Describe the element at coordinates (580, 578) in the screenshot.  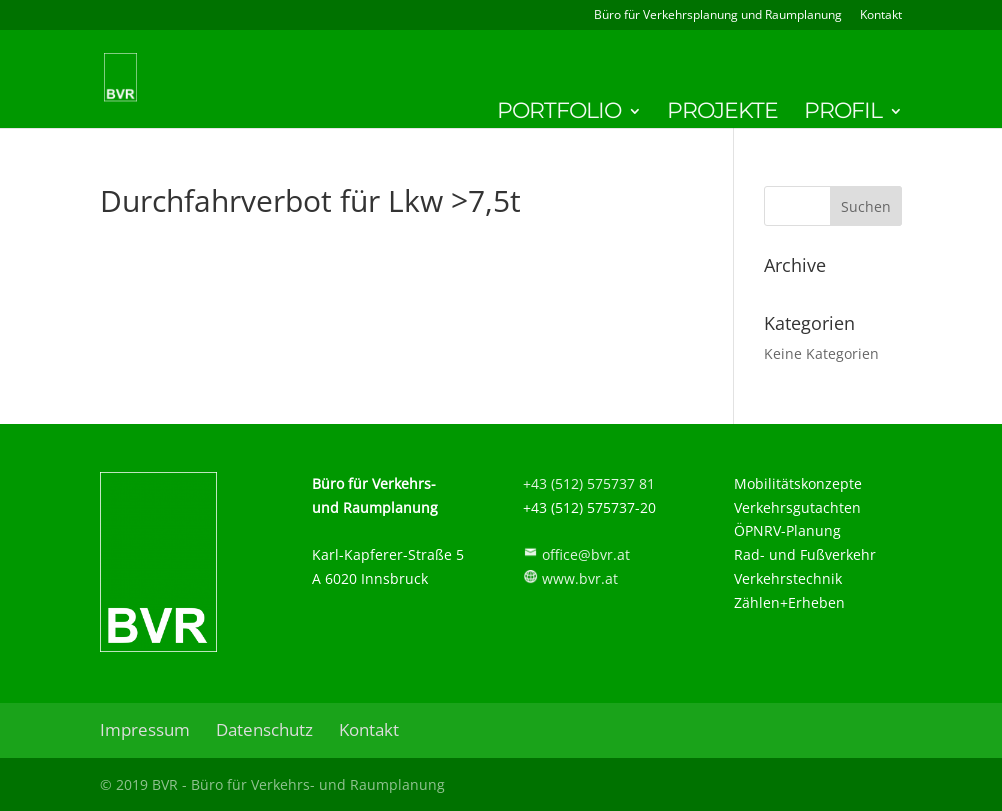
I see `www.bvr.at` at that location.